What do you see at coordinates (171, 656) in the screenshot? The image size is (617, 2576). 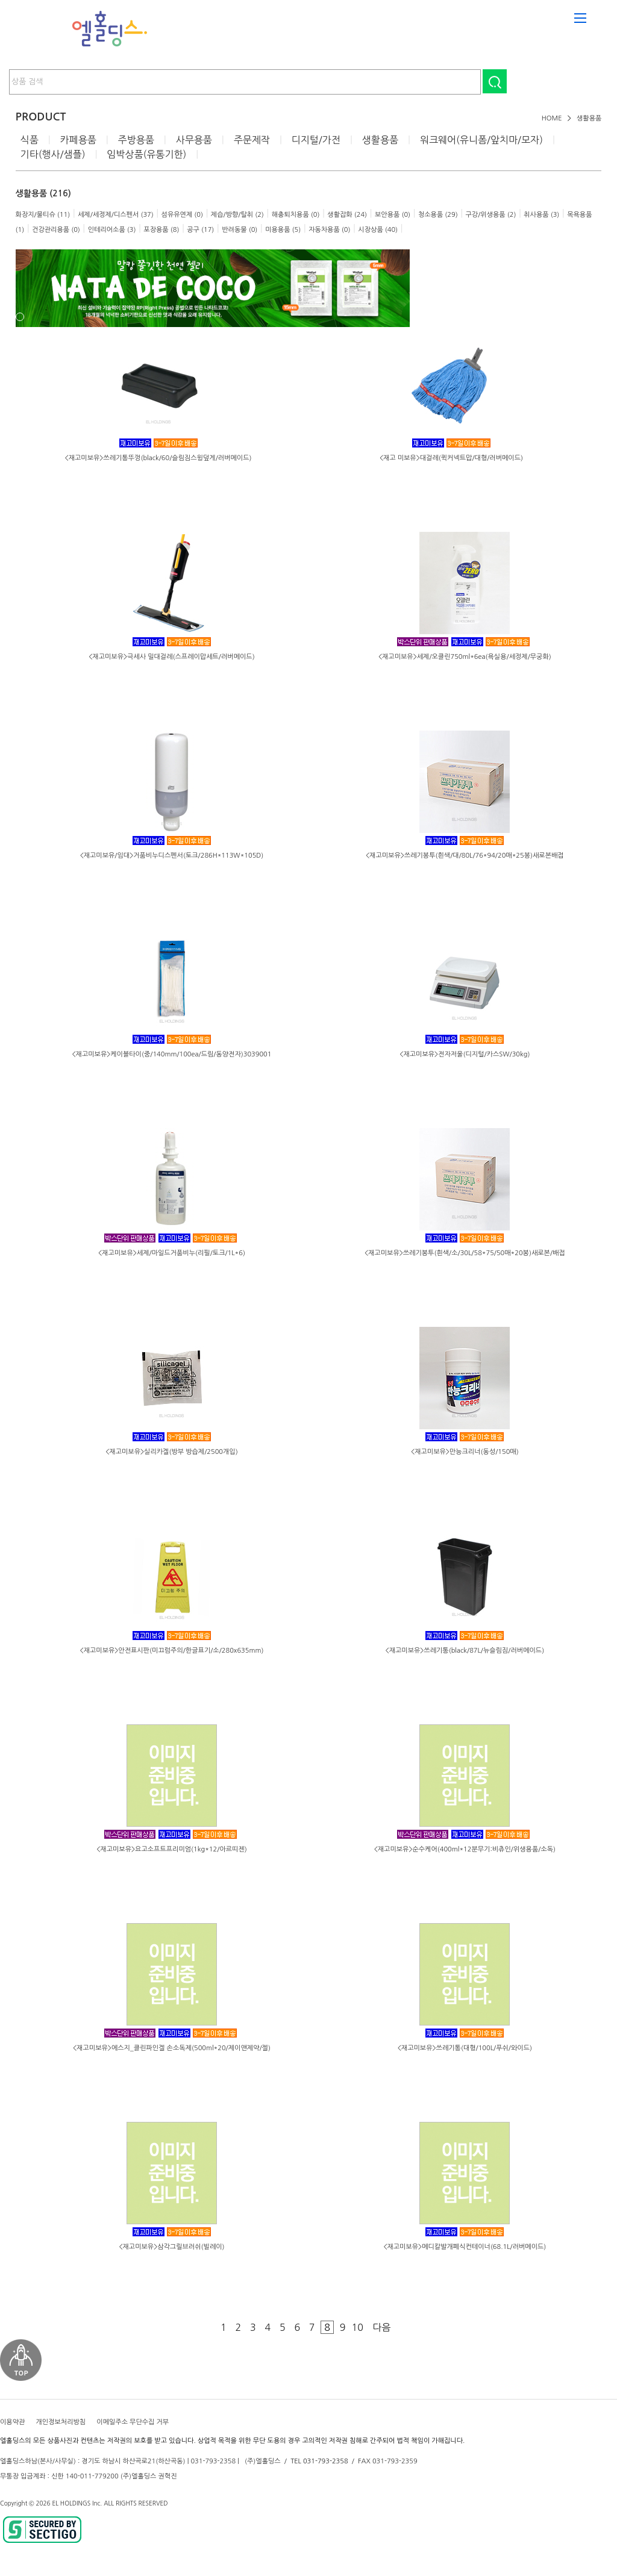 I see `<재고미보유>극세사 밀대걸레(스프레이맙세트/러버메이드)` at bounding box center [171, 656].